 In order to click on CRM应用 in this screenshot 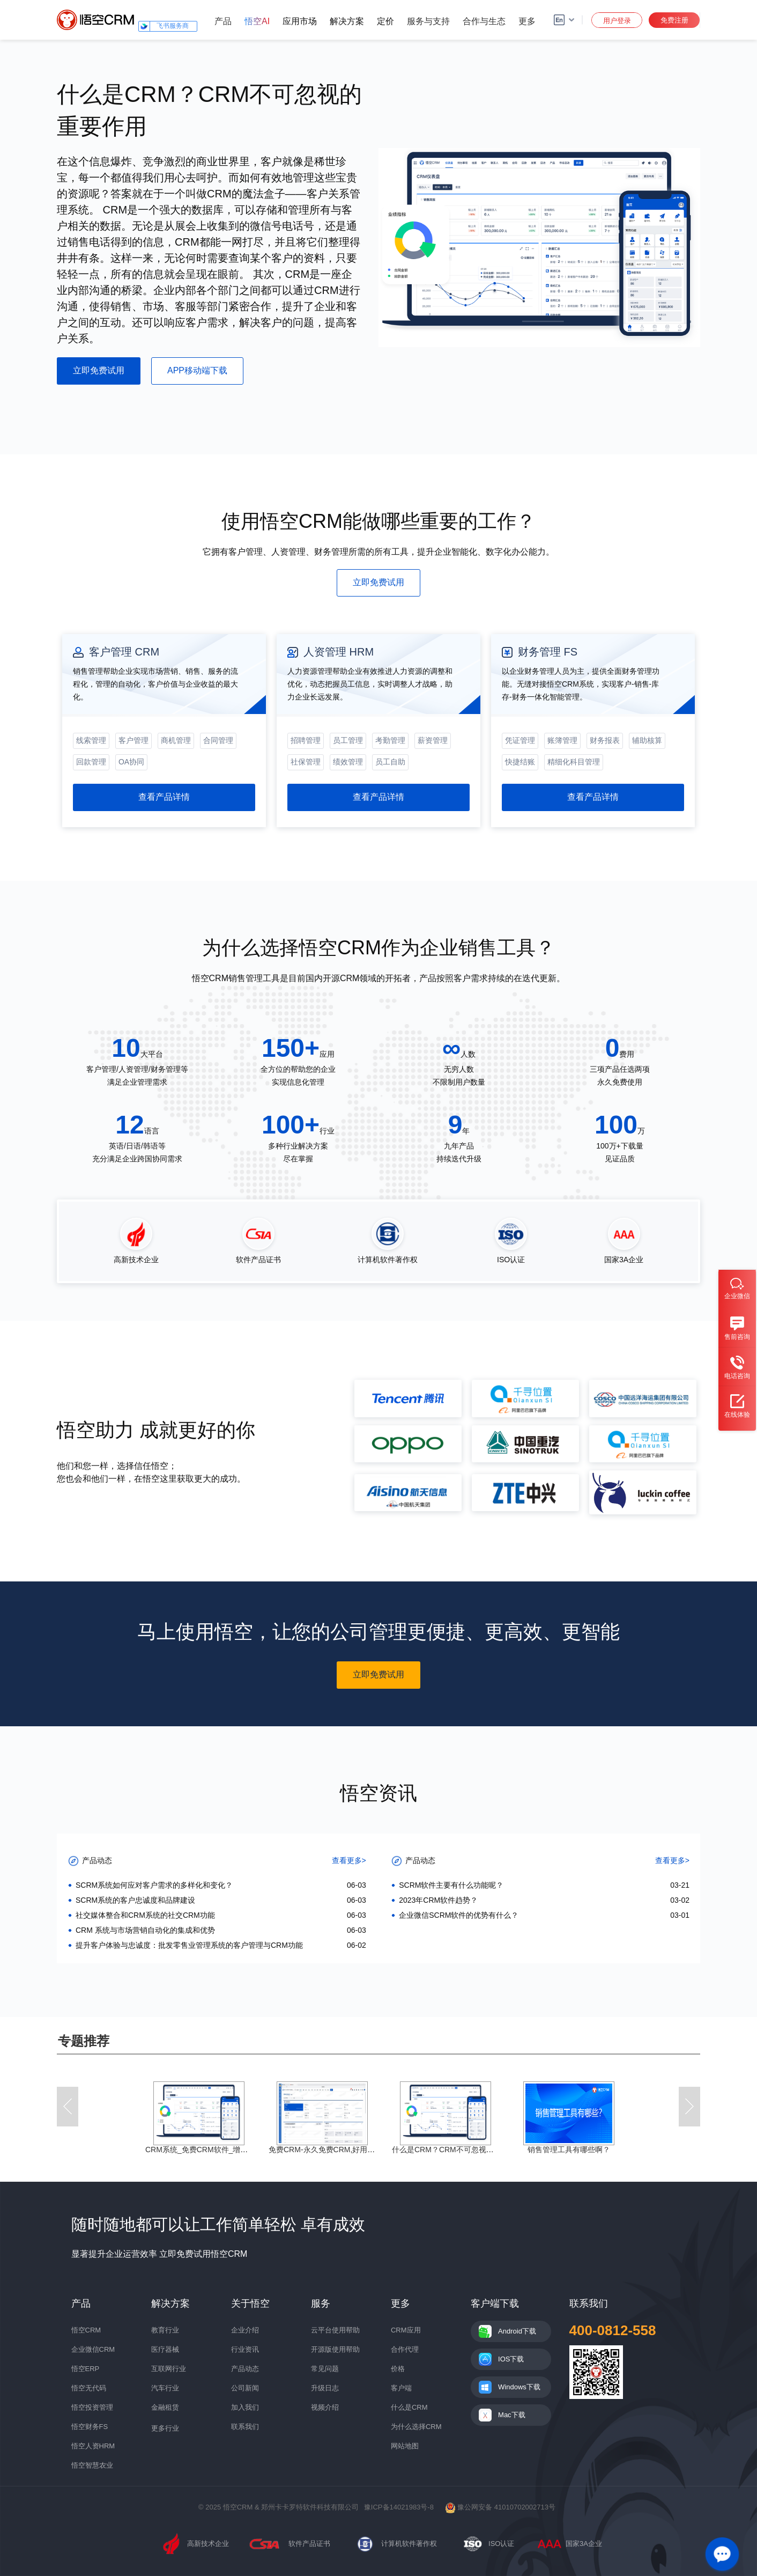, I will do `click(406, 2330)`.